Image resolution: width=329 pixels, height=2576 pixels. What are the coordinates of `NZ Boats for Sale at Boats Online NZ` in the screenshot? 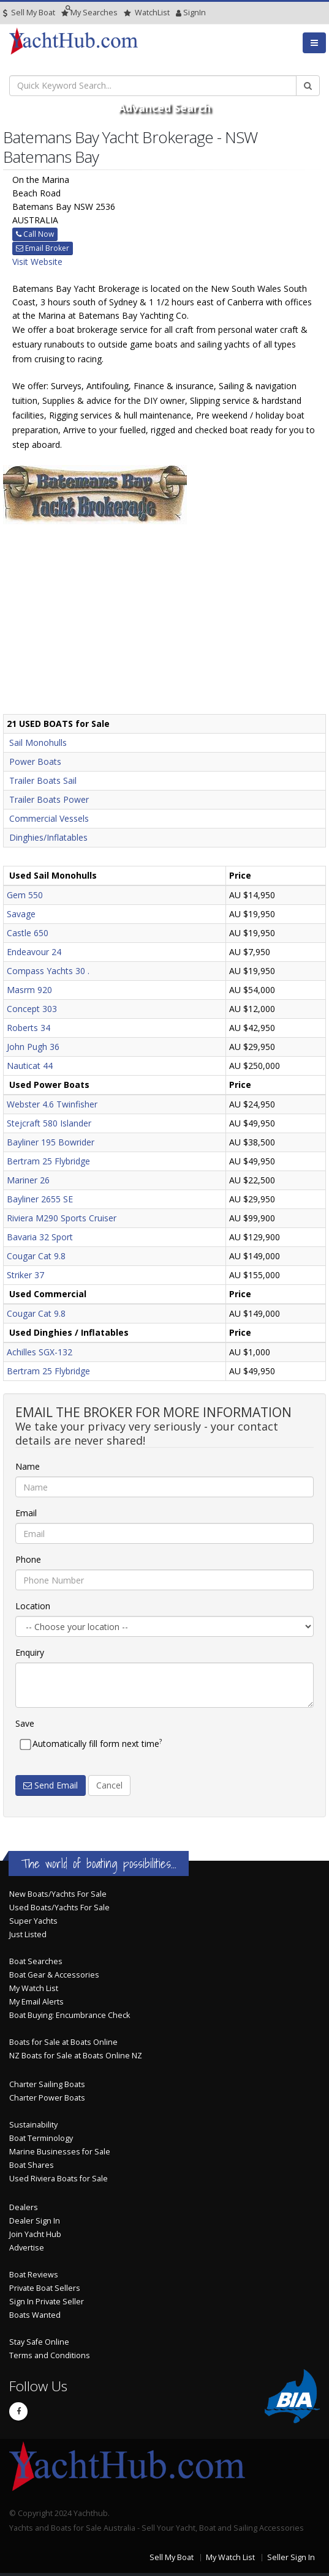 It's located at (75, 2055).